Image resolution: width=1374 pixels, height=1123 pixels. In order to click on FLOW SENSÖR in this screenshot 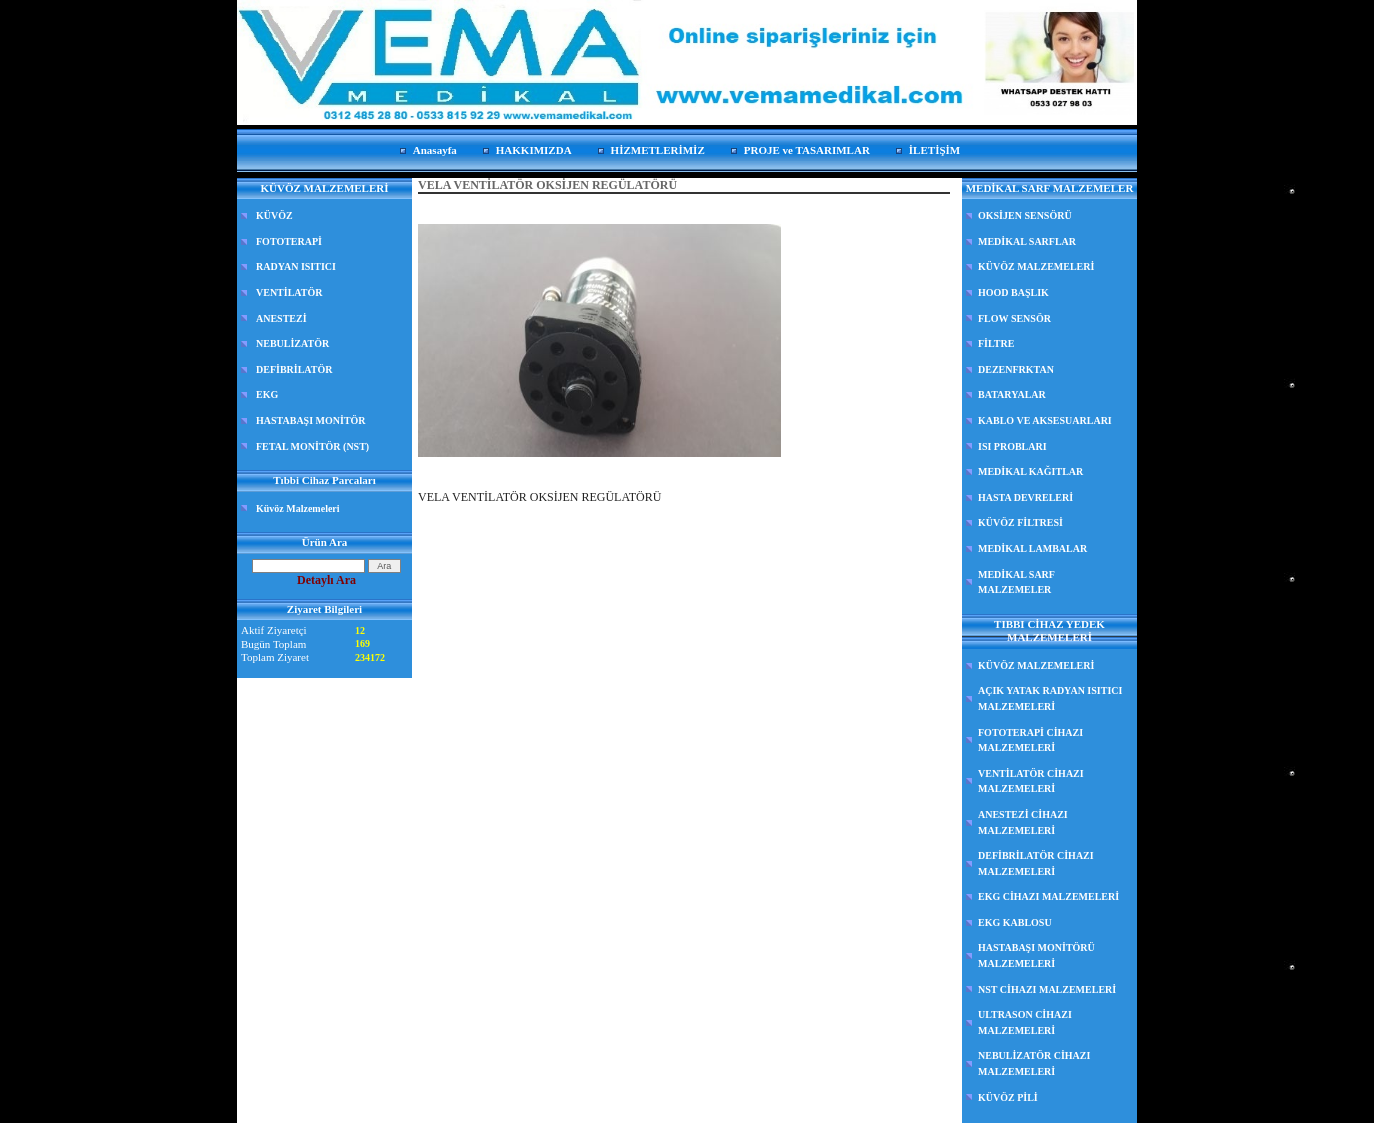, I will do `click(1014, 318)`.